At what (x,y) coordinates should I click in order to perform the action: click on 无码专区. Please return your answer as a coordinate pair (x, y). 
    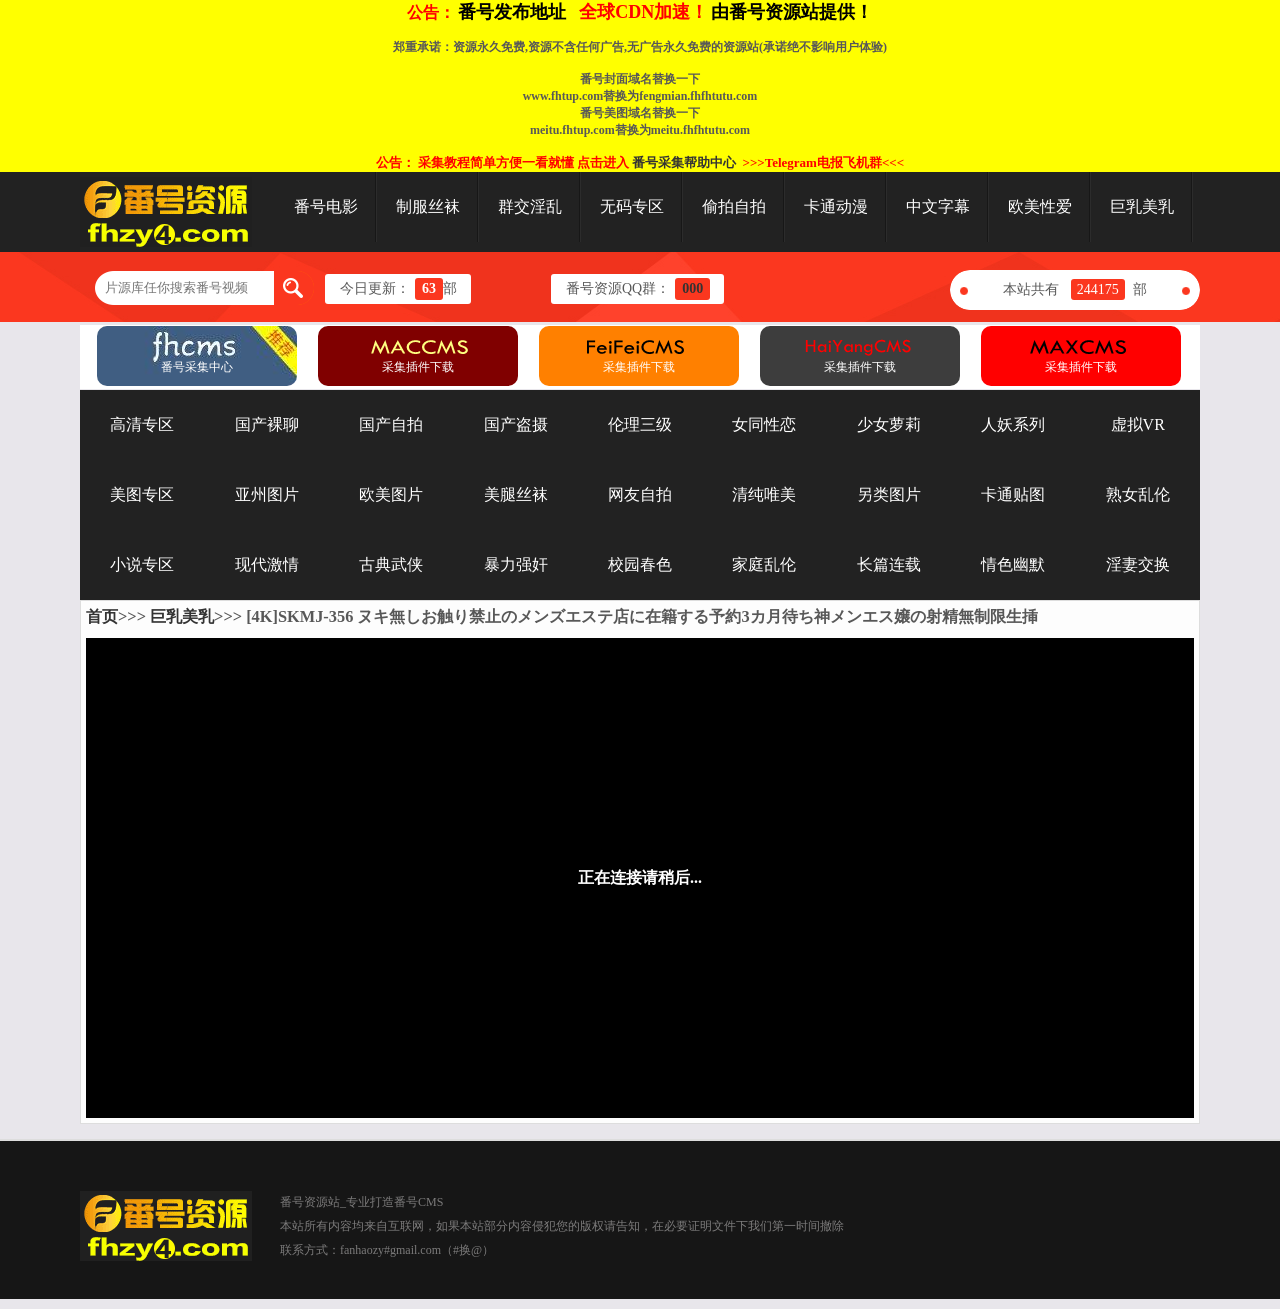
    Looking at the image, I should click on (632, 206).